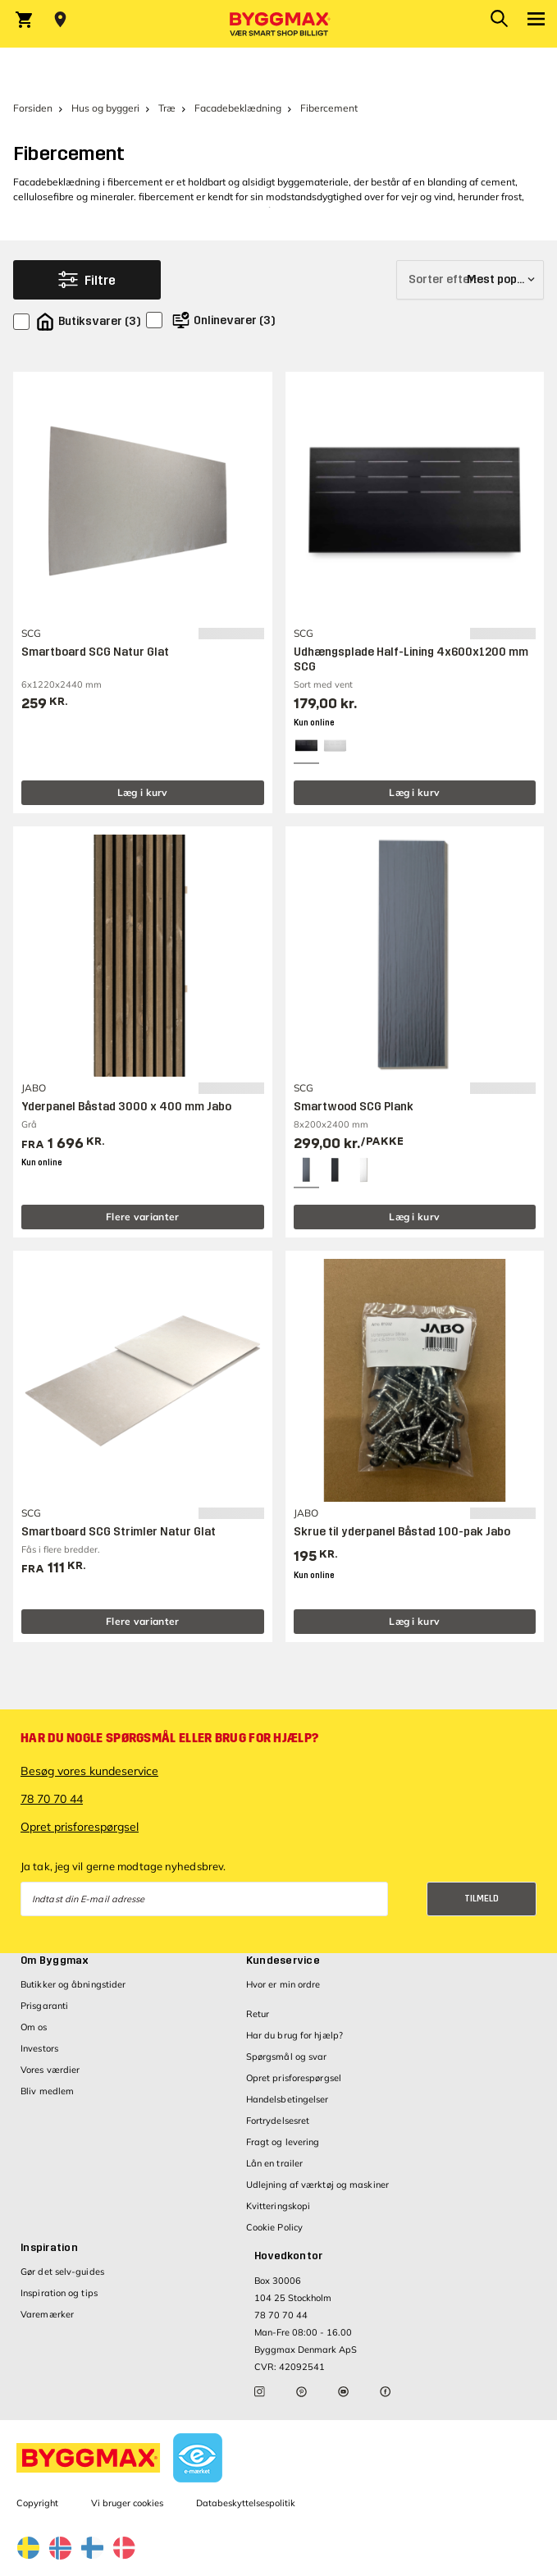  What do you see at coordinates (402, 1532) in the screenshot?
I see `Skrue til yderpanel Båstad 100-pak Jabo` at bounding box center [402, 1532].